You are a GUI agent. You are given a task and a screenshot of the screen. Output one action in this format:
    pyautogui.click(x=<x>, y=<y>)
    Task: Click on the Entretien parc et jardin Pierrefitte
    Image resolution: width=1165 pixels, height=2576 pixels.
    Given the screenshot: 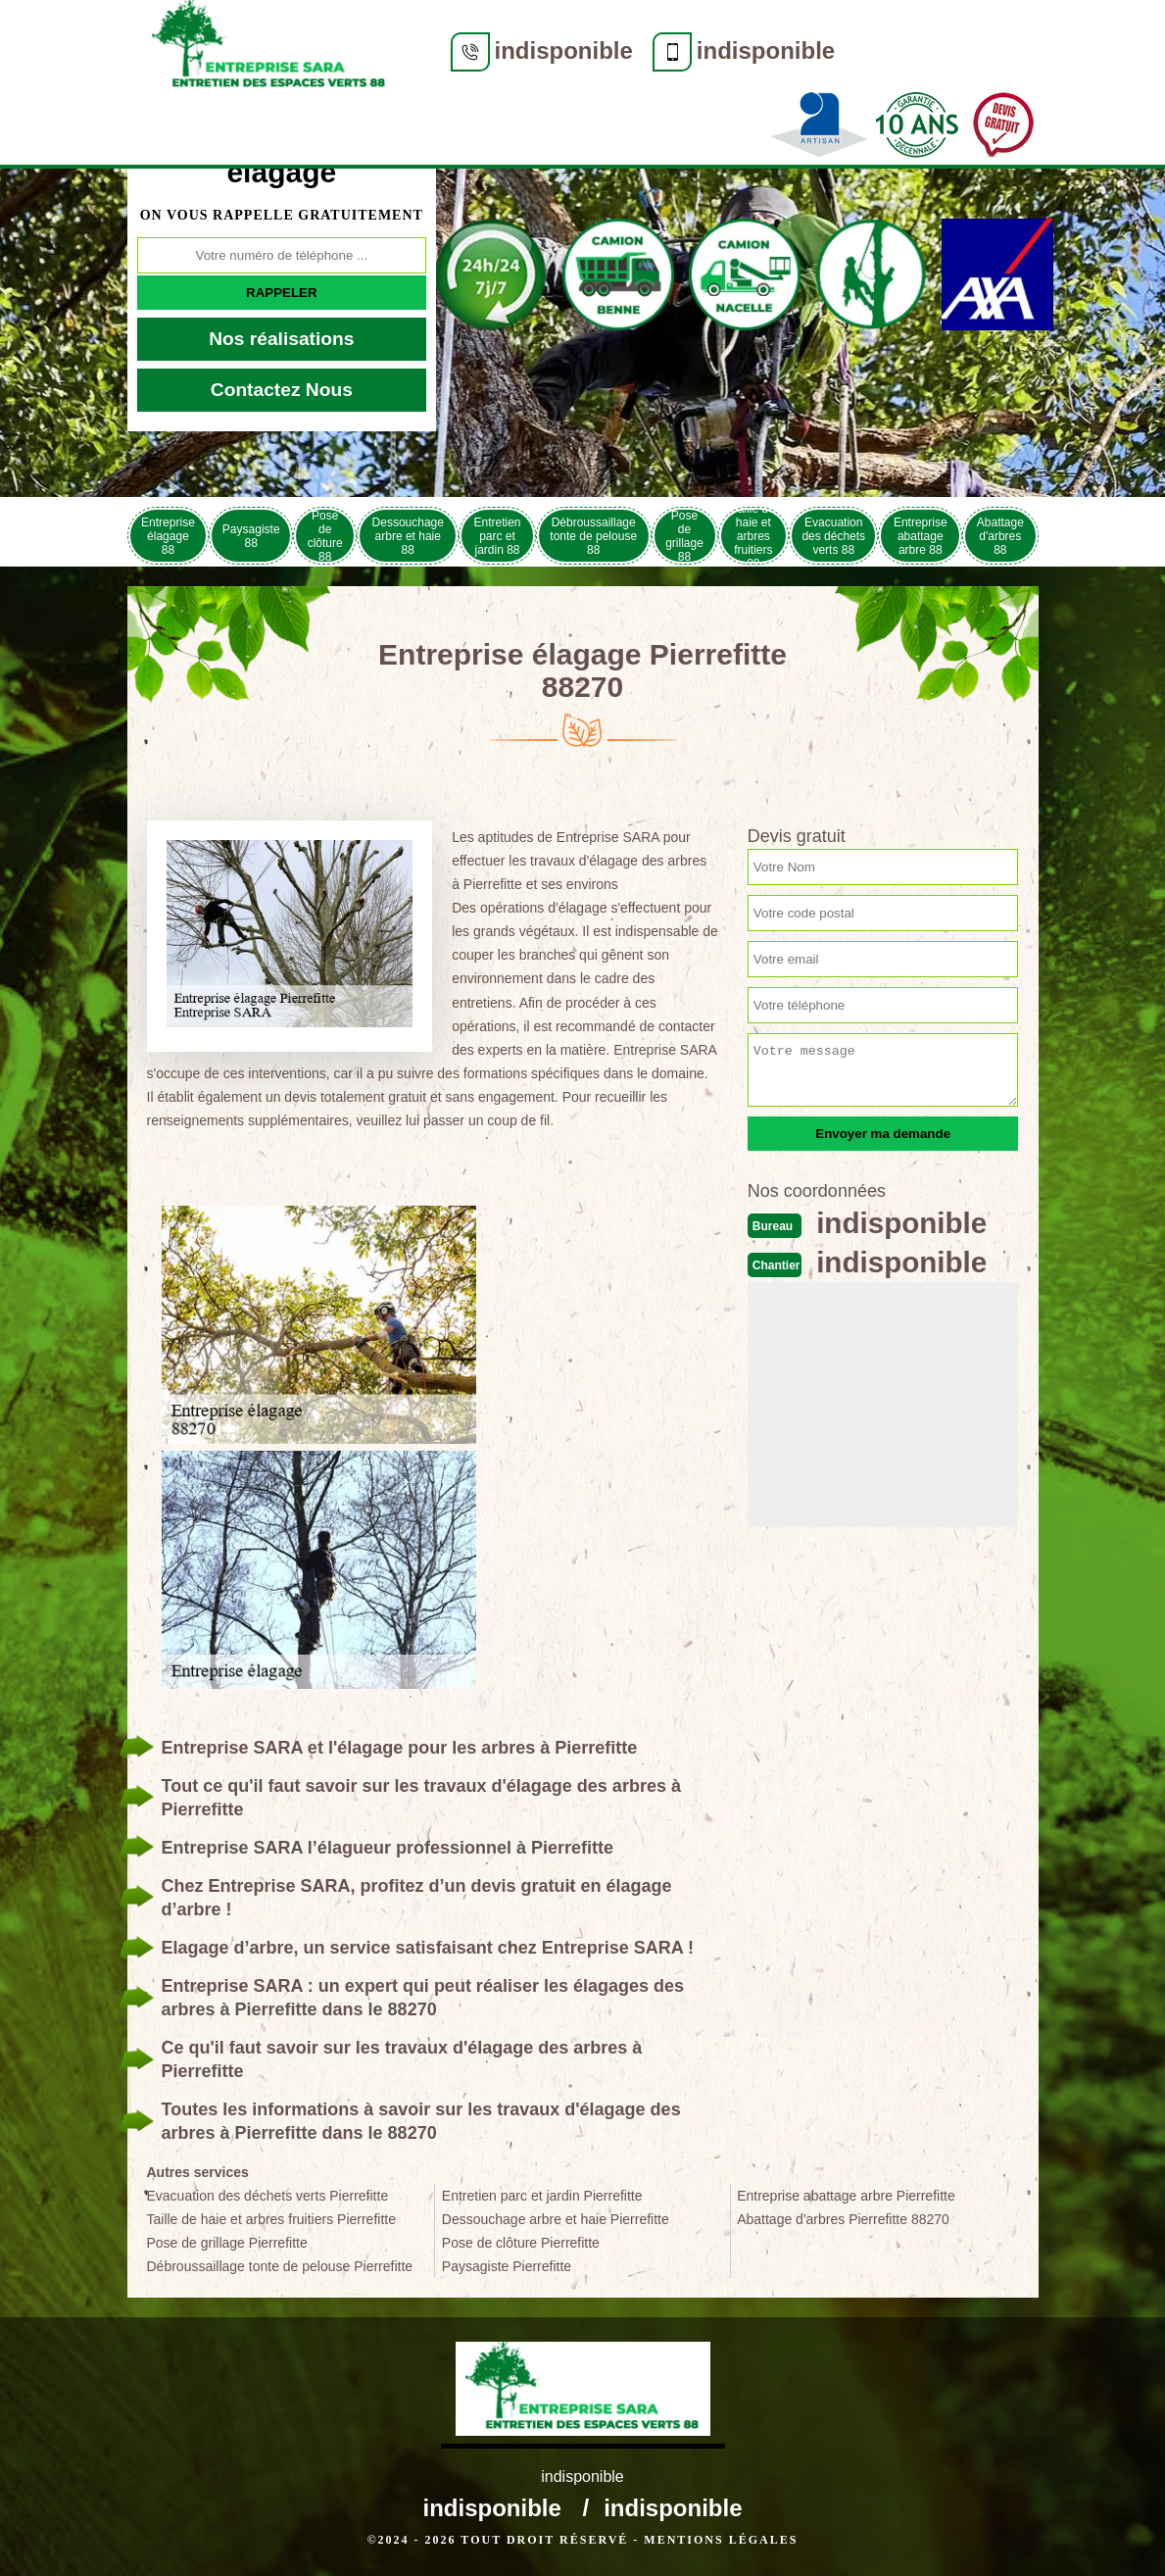 What is the action you would take?
    pyautogui.click(x=542, y=2196)
    